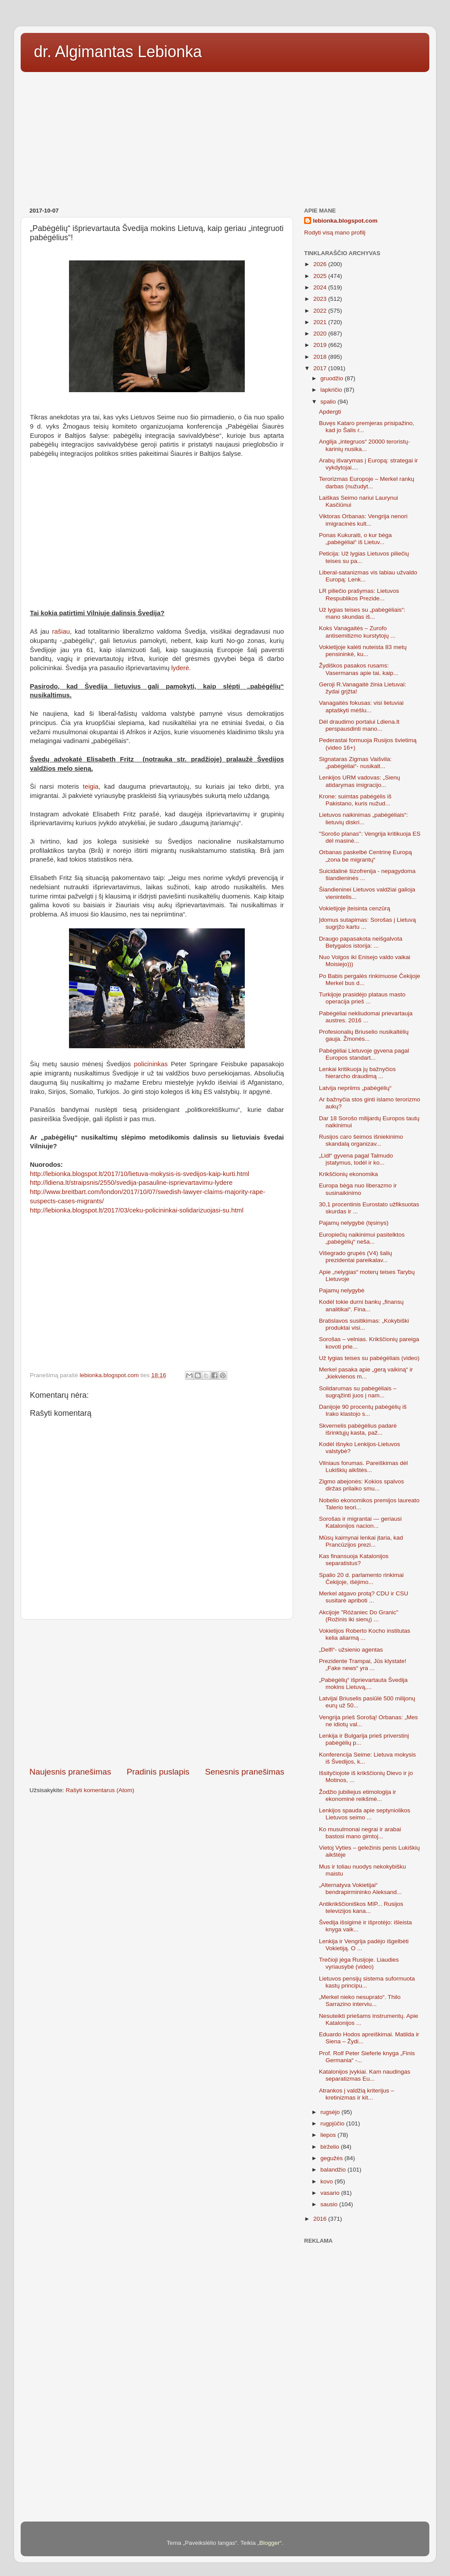 The image size is (450, 2576). I want to click on Pajamų nelygybė (tęsinys), so click(353, 1222).